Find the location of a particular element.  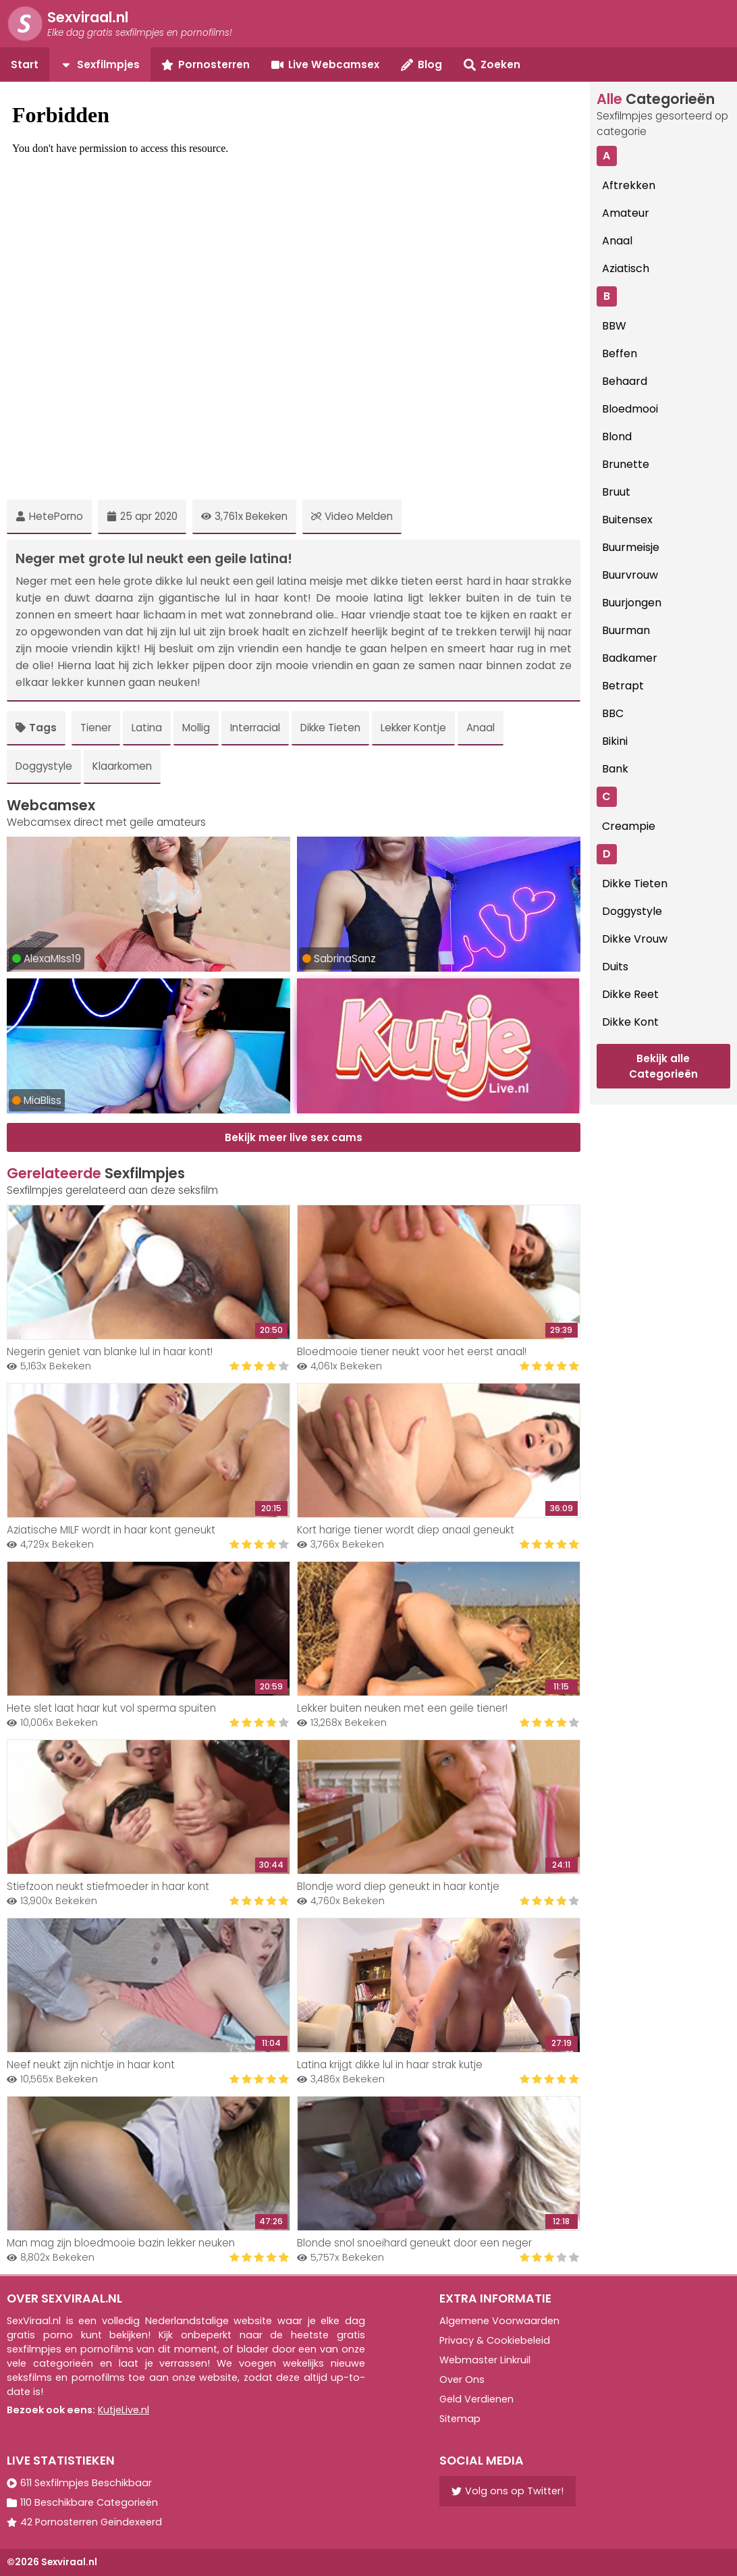

Neef neukt zijn nichtje in haar kont is located at coordinates (91, 2064).